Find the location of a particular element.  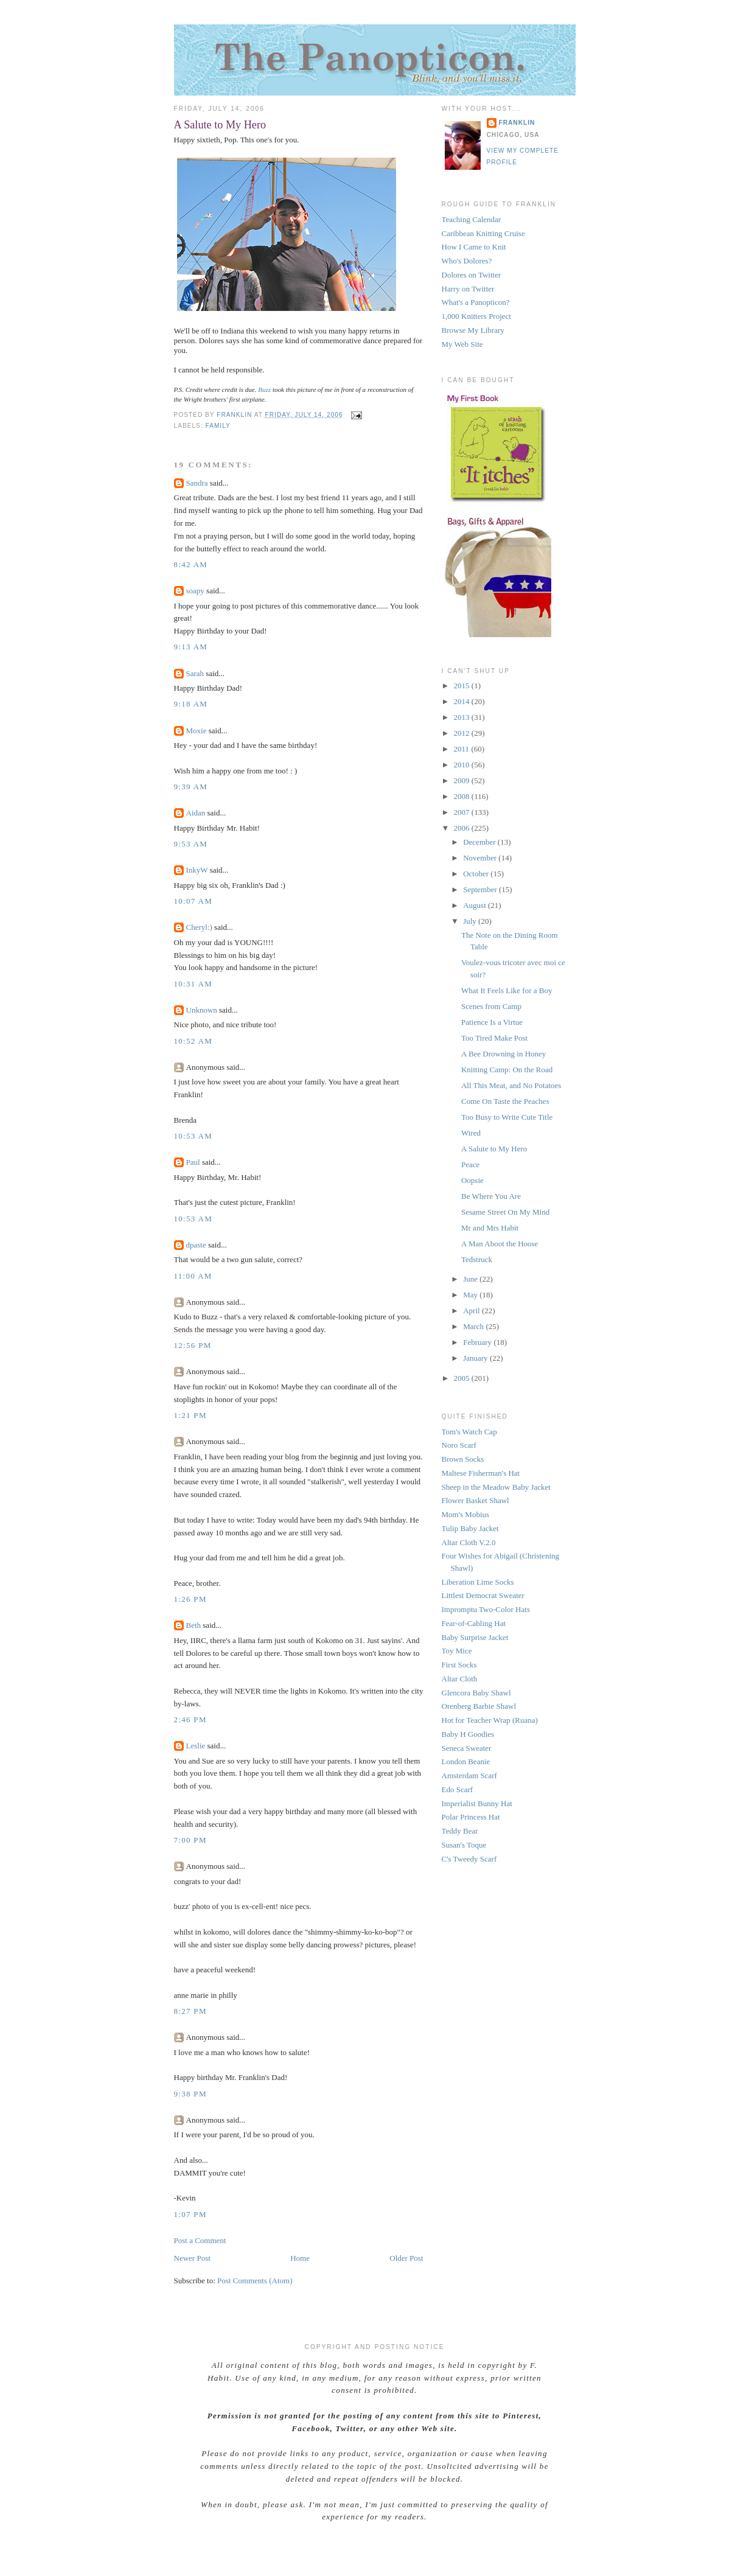

Teddy Bear is located at coordinates (460, 1830).